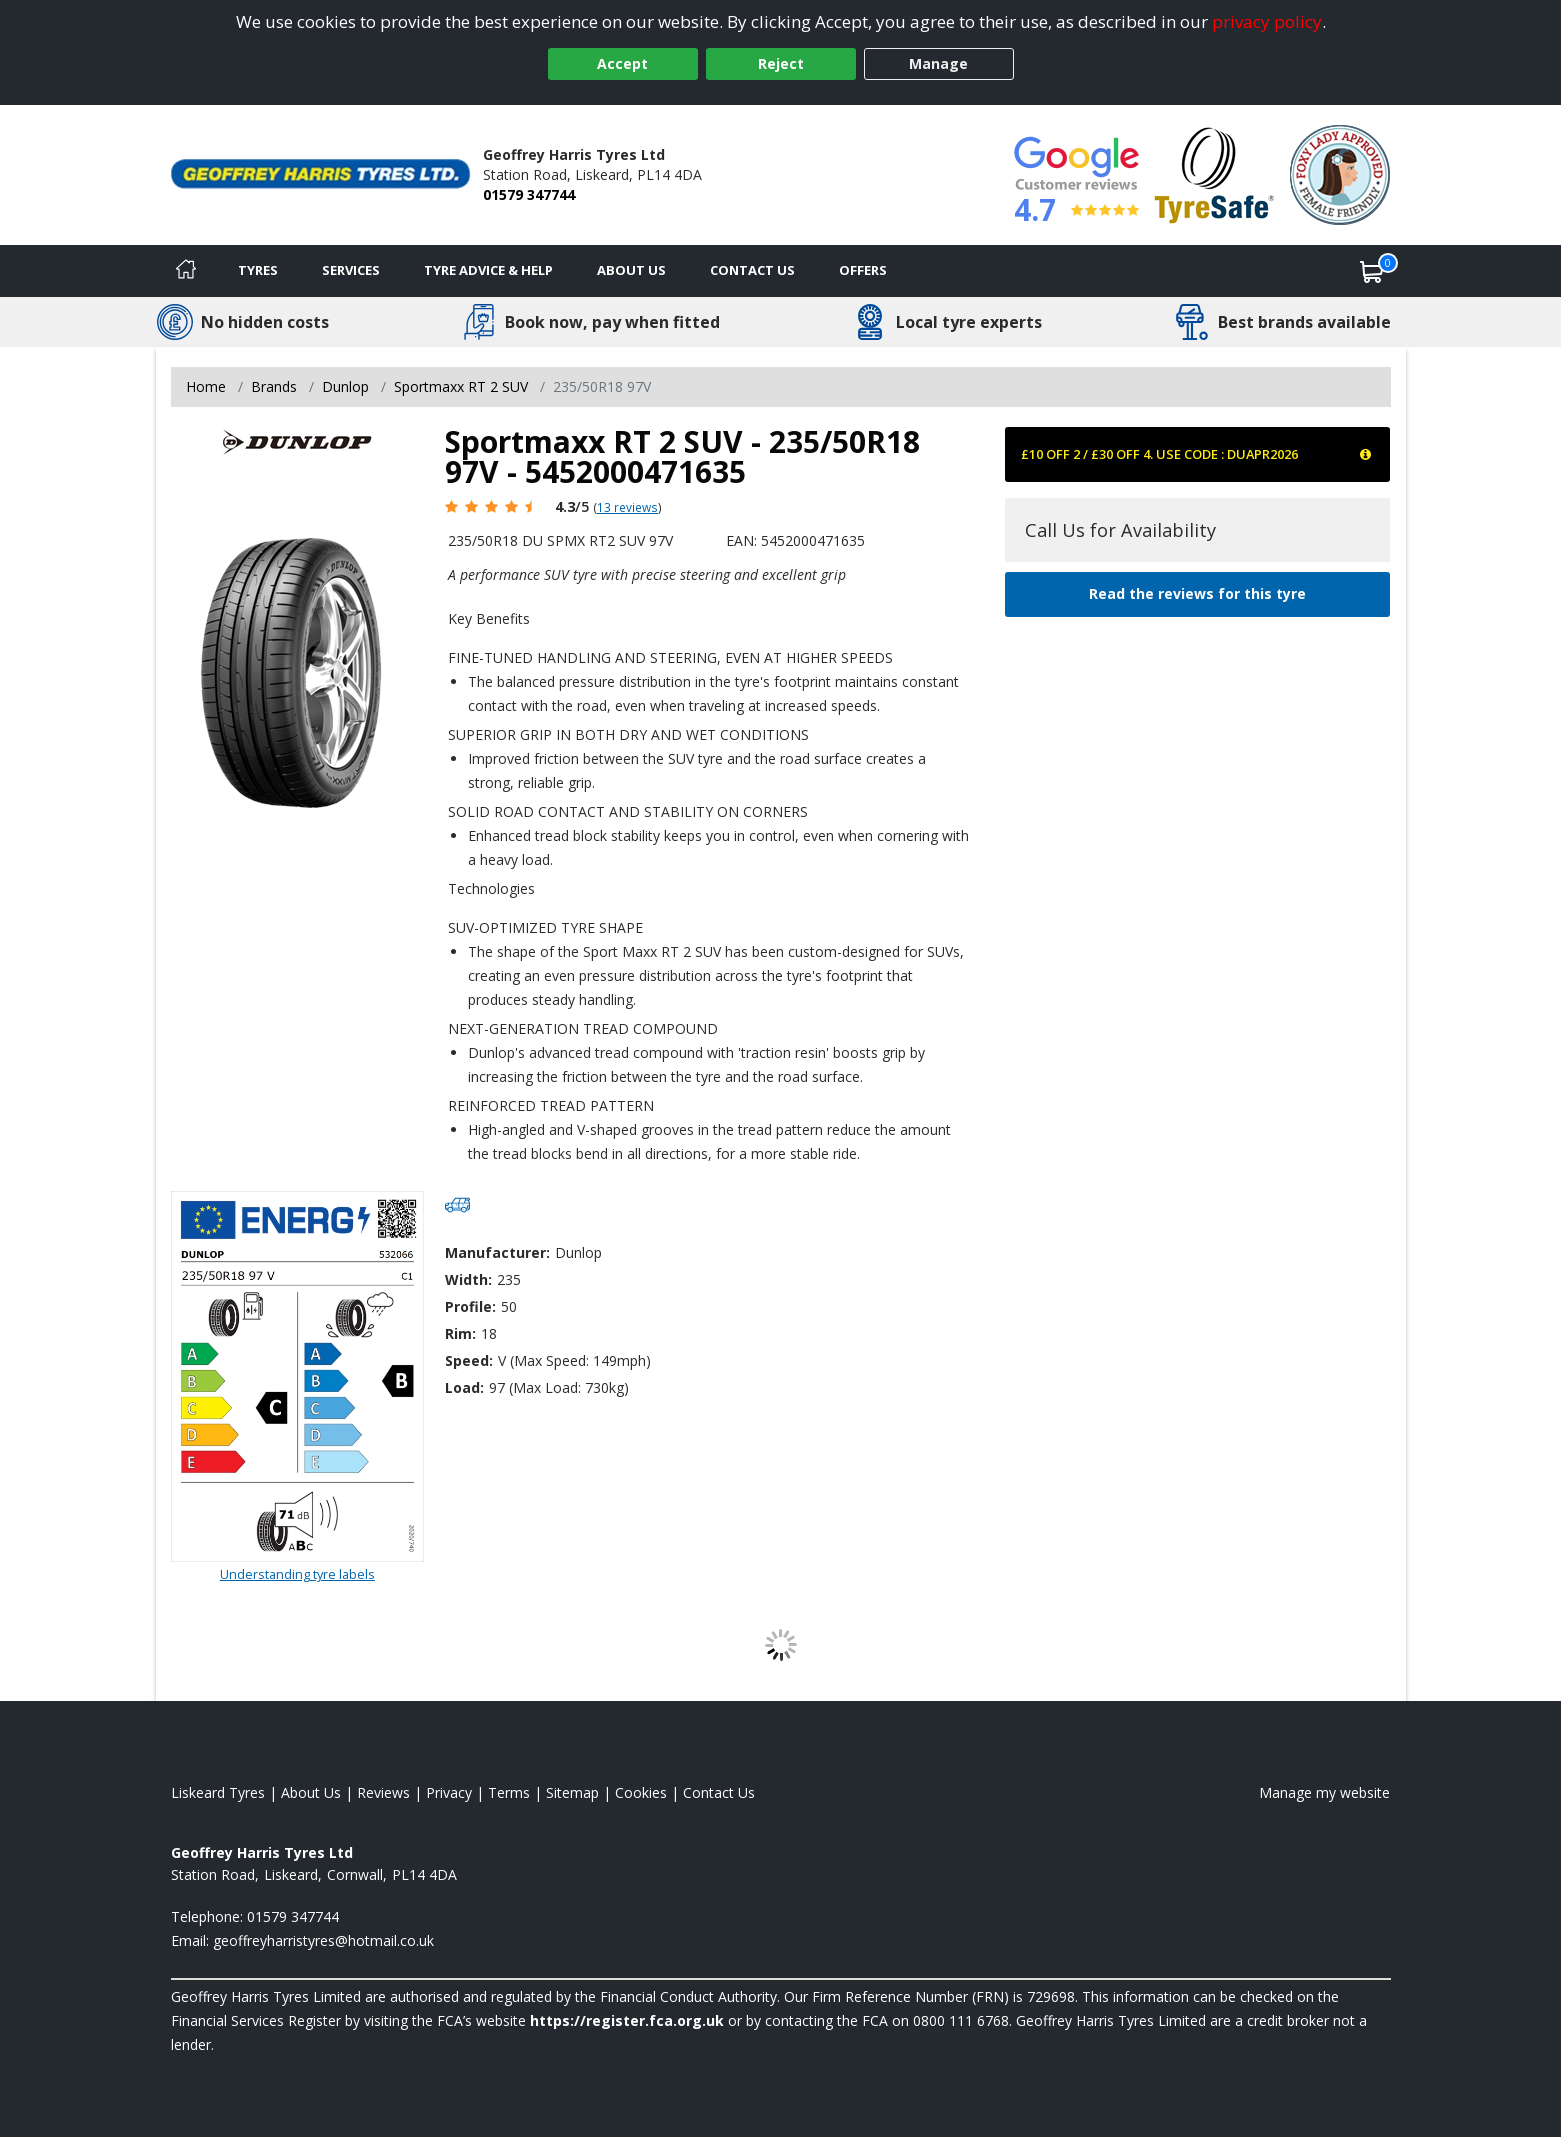 Image resolution: width=1561 pixels, height=2137 pixels. What do you see at coordinates (311, 1792) in the screenshot?
I see `About Us [Read about us]` at bounding box center [311, 1792].